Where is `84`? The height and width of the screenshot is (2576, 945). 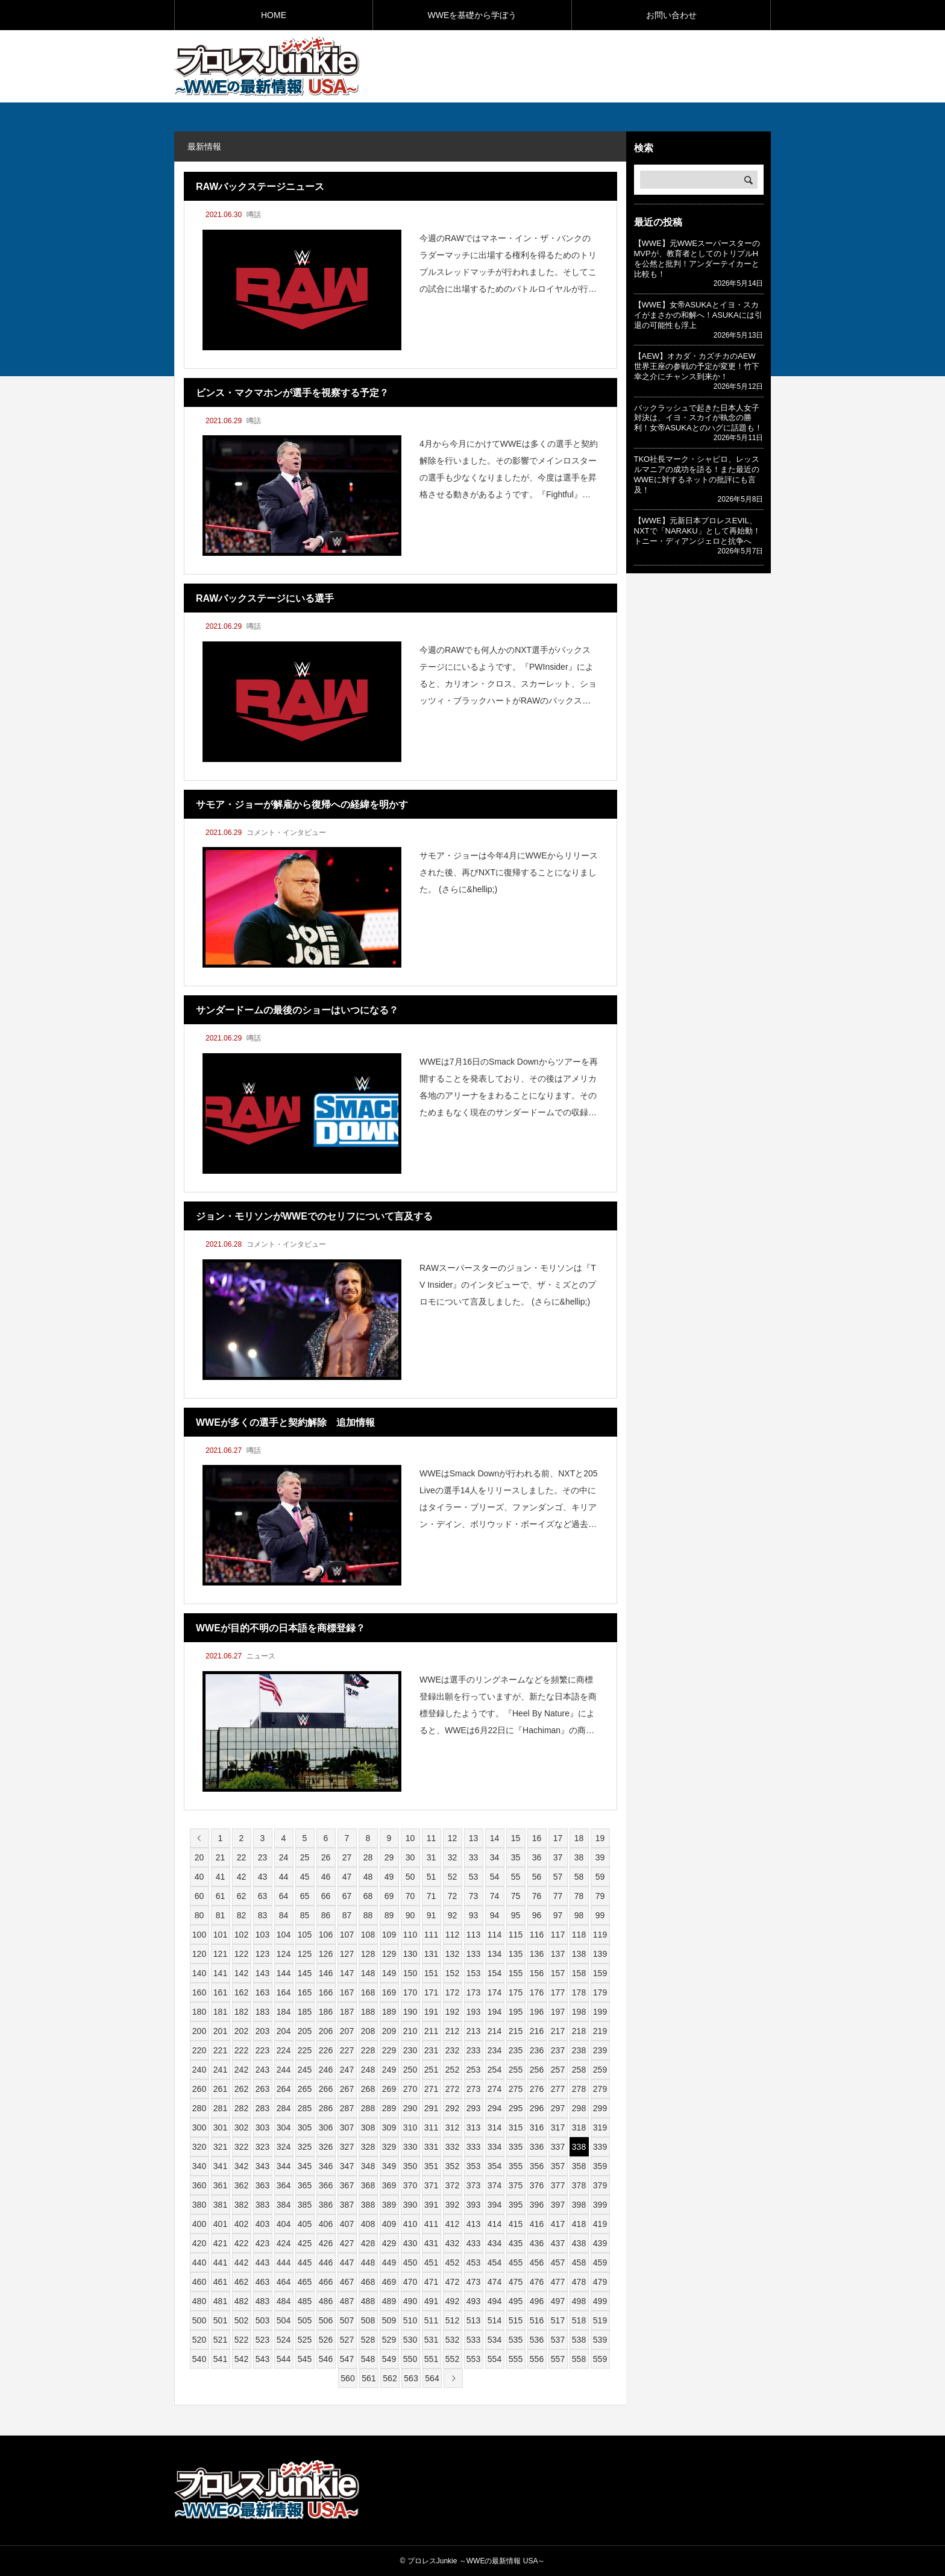
84 is located at coordinates (284, 1915).